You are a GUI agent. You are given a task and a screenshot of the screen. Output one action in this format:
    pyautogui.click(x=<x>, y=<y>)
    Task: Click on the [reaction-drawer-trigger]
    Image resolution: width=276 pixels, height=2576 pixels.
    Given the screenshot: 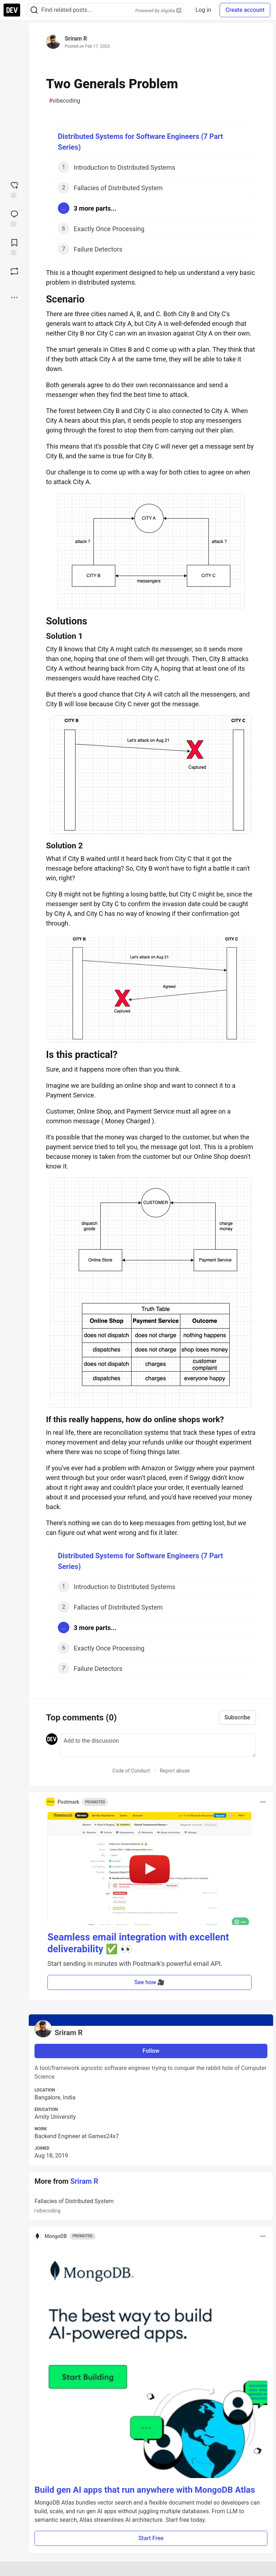 What is the action you would take?
    pyautogui.click(x=14, y=189)
    